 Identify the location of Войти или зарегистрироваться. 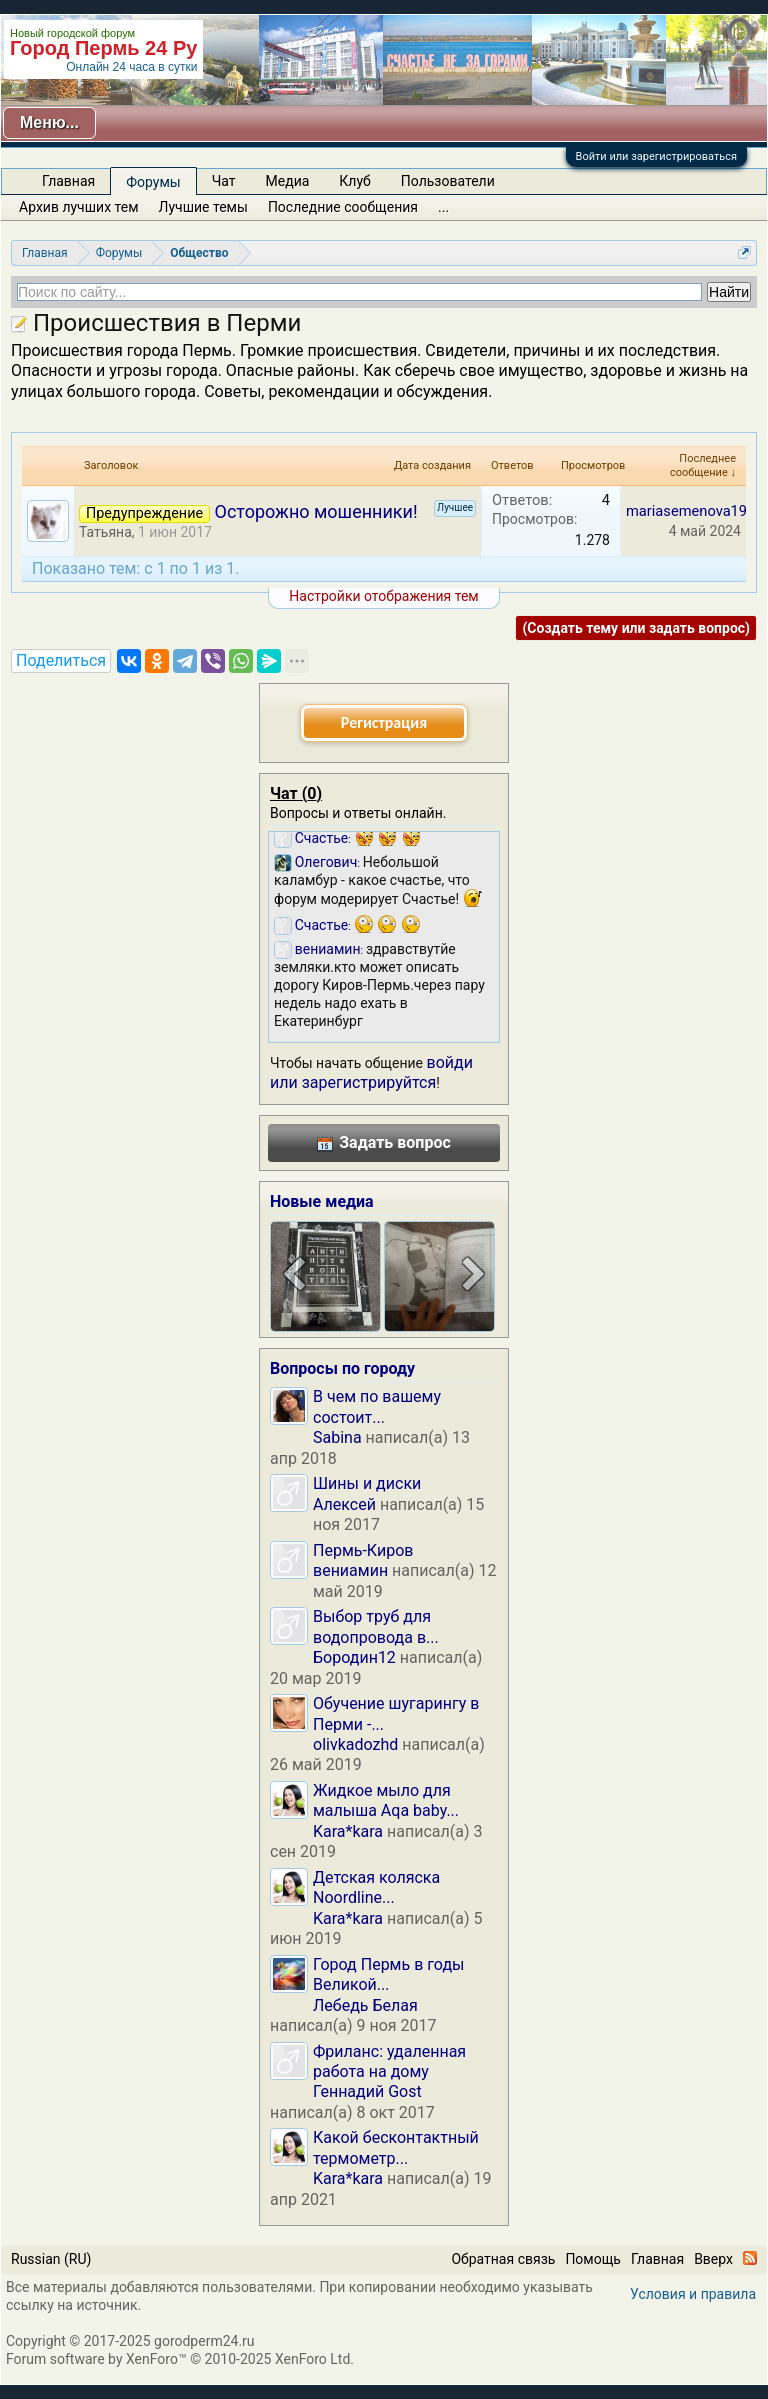
(656, 156).